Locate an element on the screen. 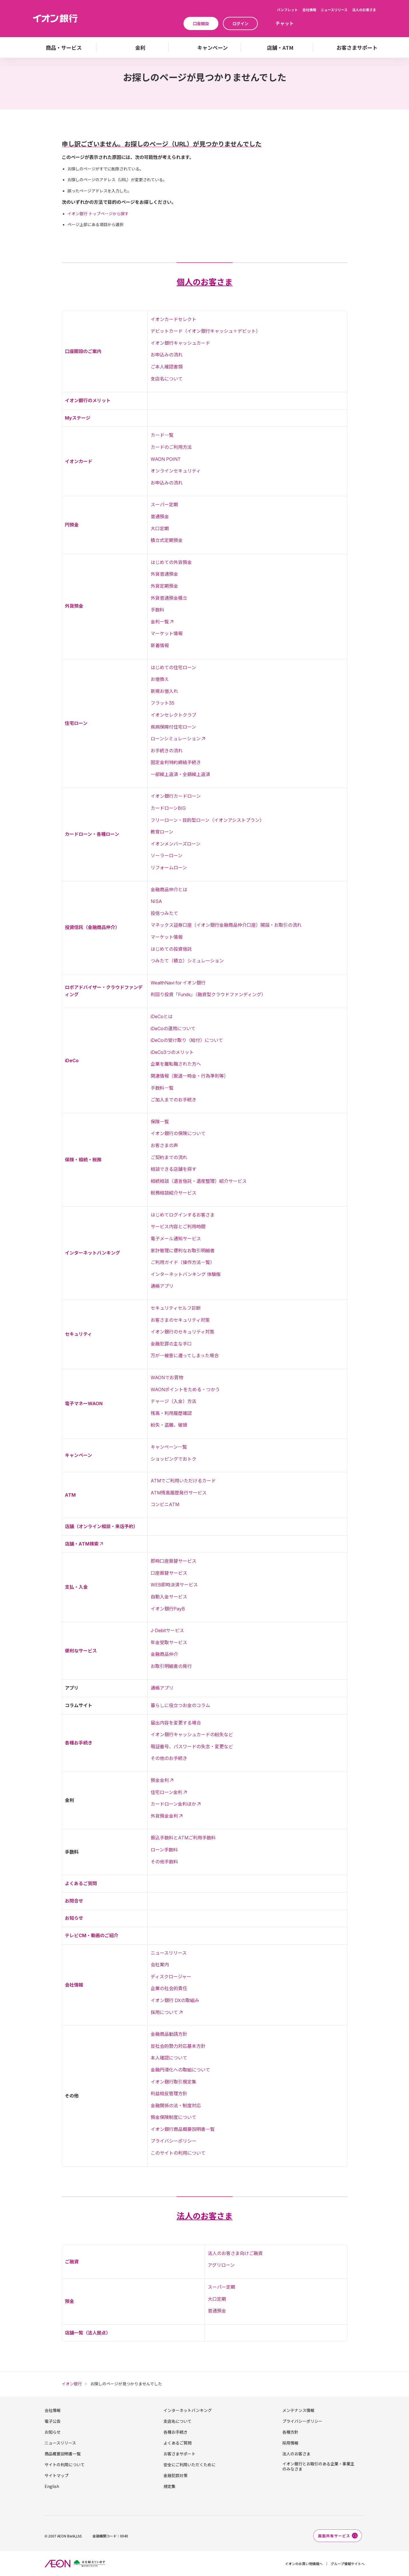  お申込みの流れ is located at coordinates (167, 355).